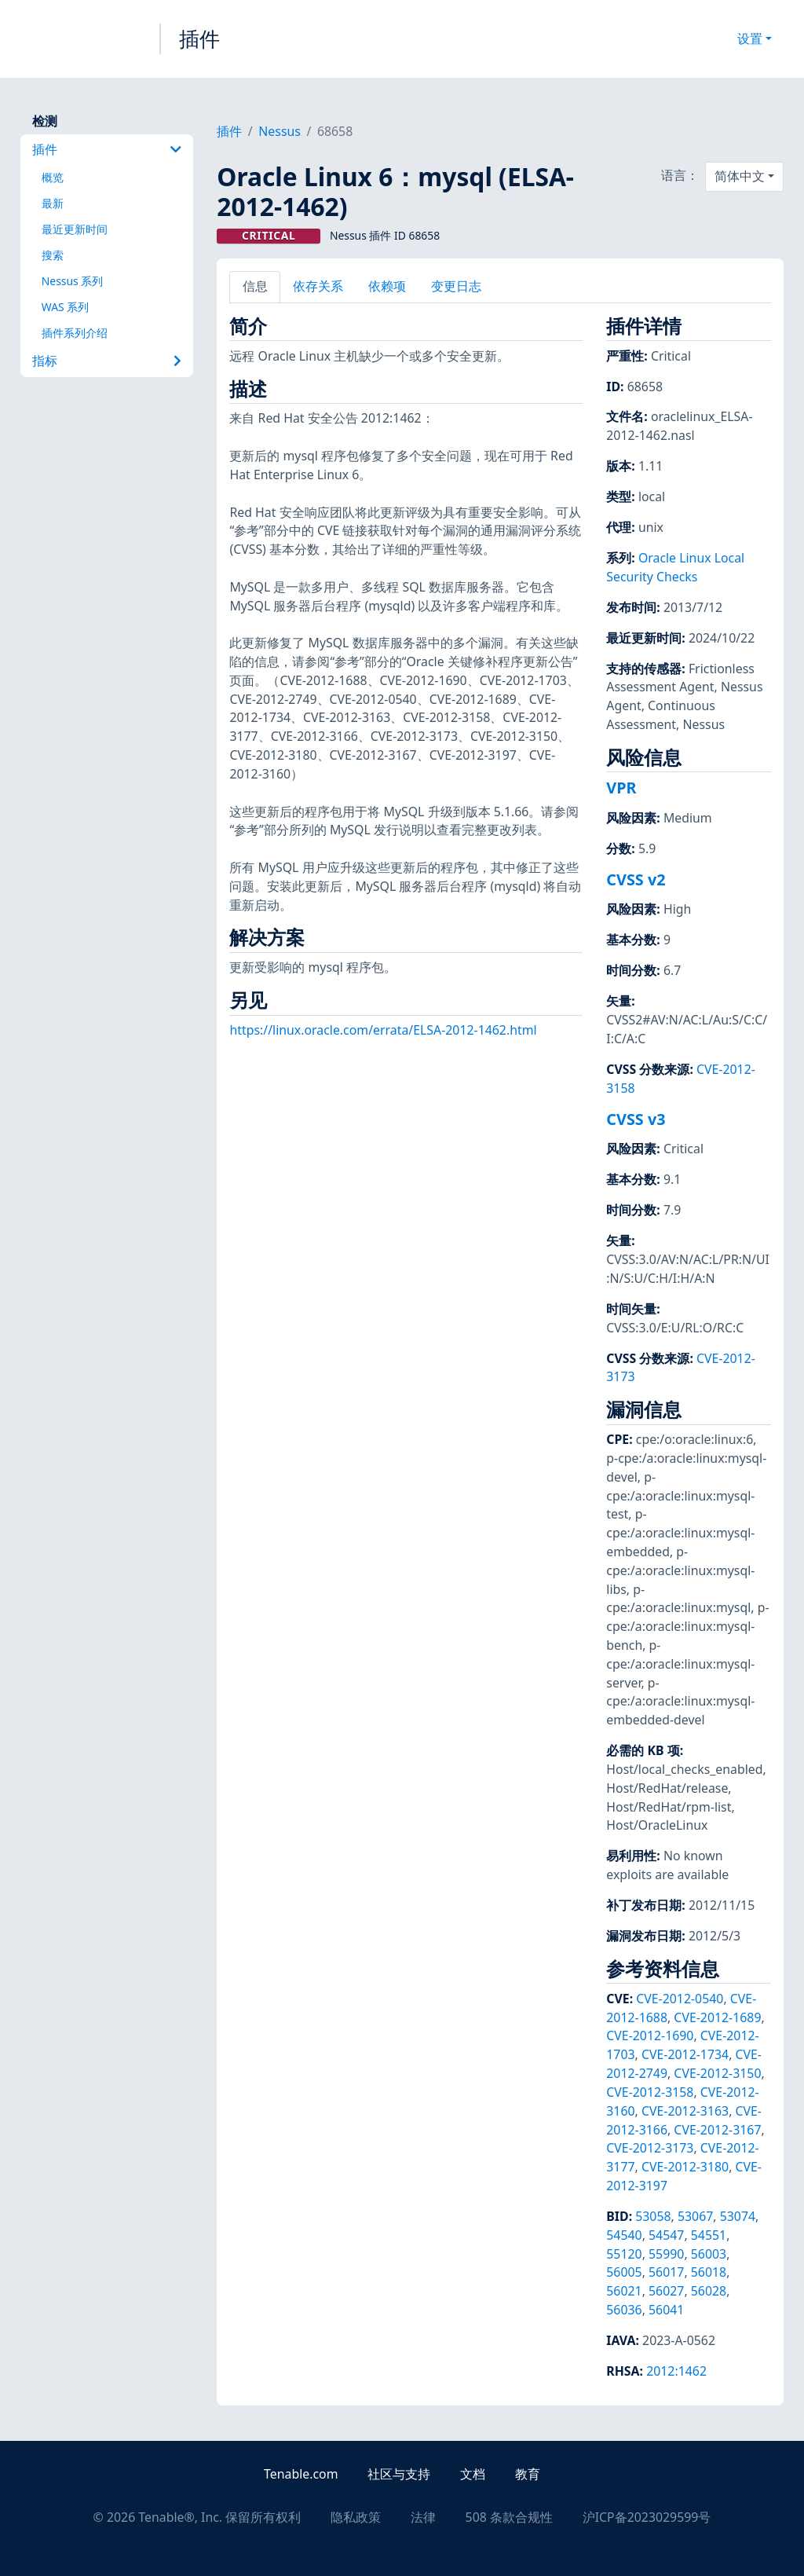  Describe the element at coordinates (685, 2166) in the screenshot. I see `CVE-2012-3180` at that location.